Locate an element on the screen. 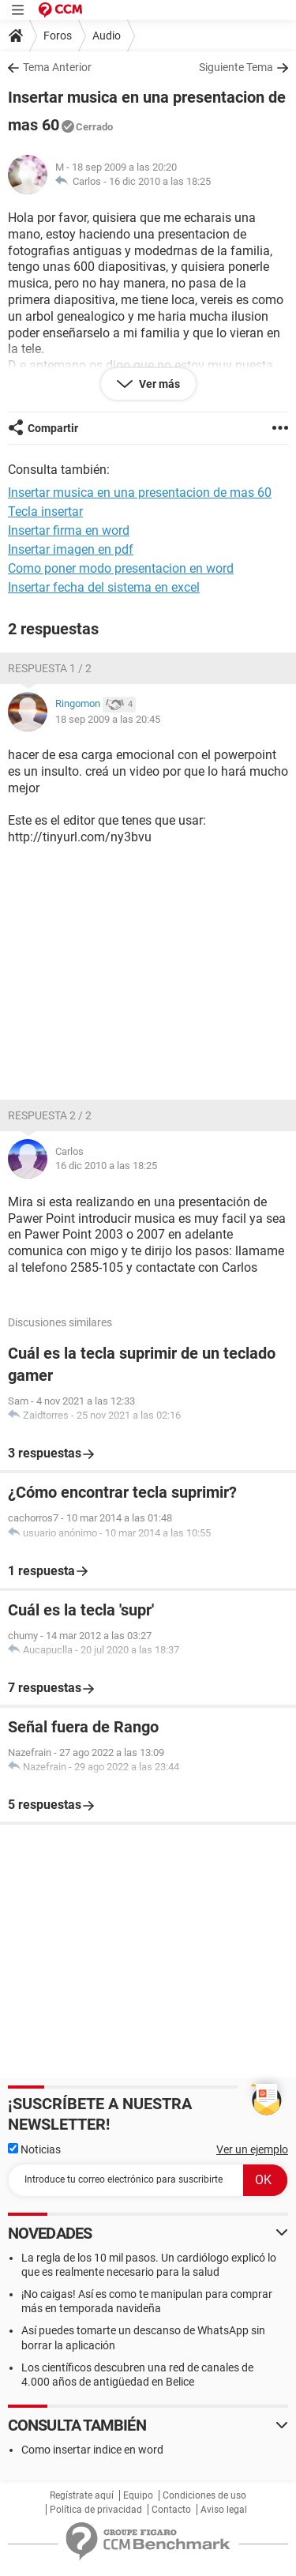  Insertar imagen en pdf is located at coordinates (70, 549).